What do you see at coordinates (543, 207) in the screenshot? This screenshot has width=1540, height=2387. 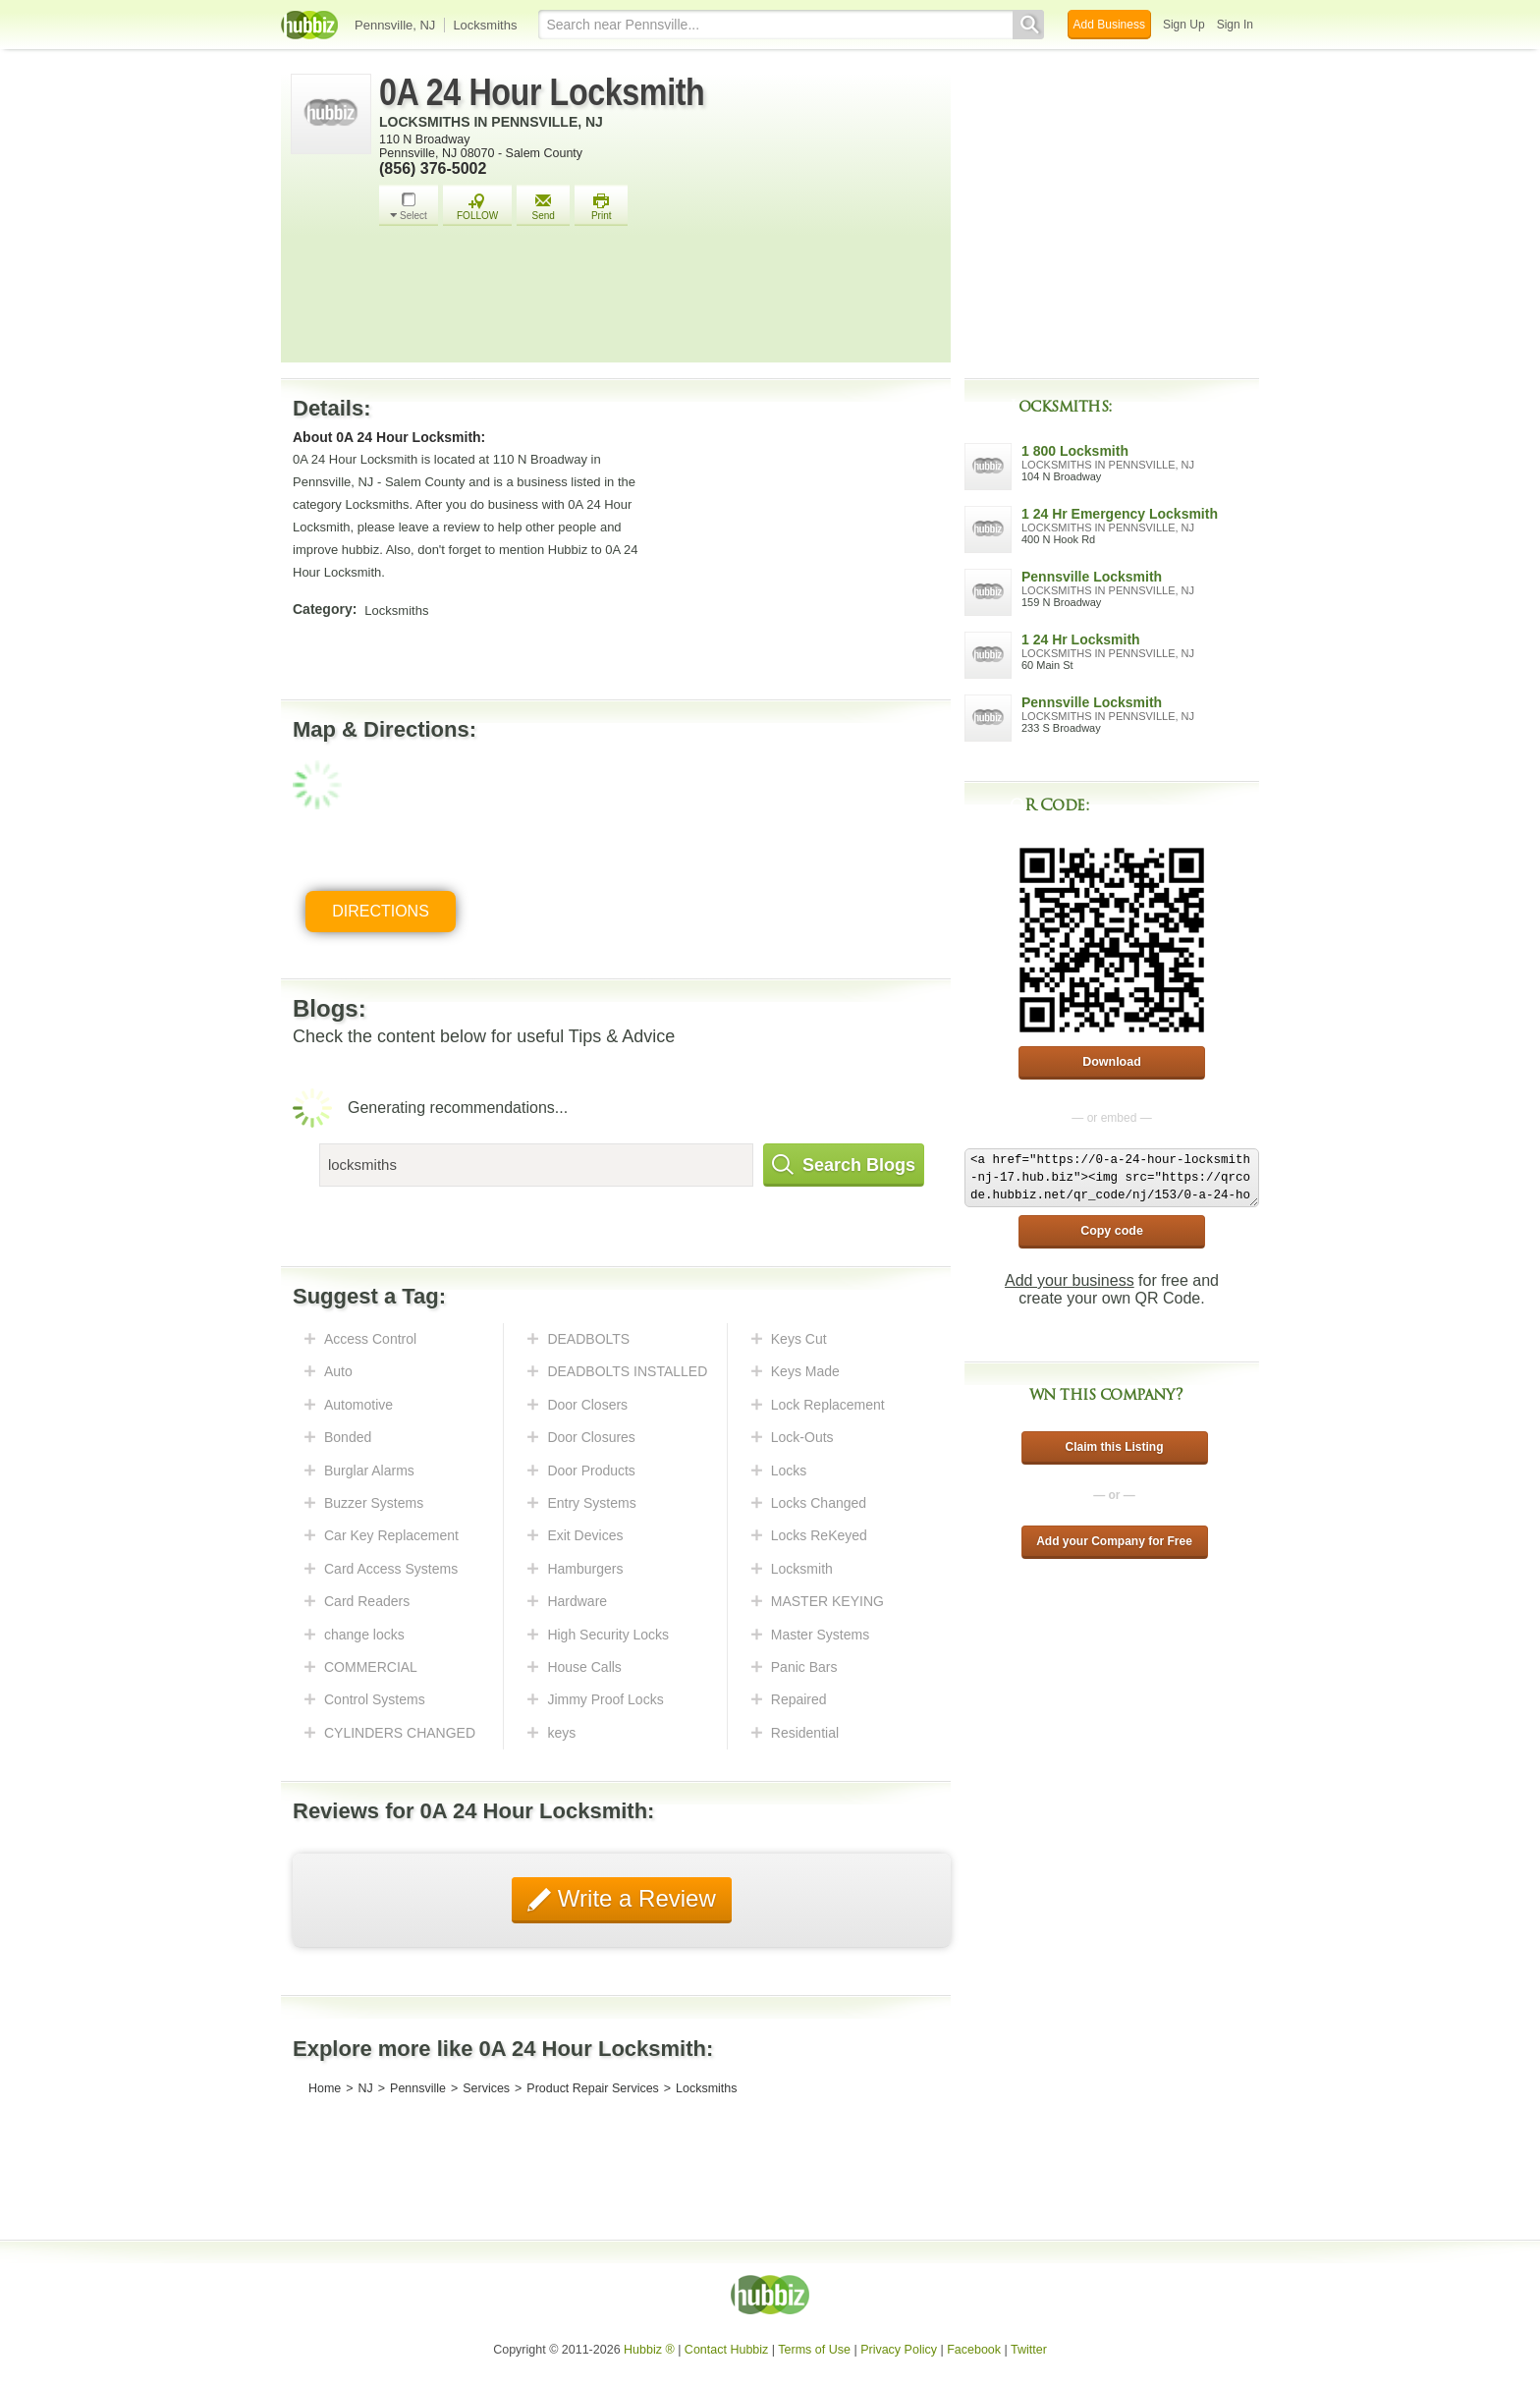 I see `Send` at bounding box center [543, 207].